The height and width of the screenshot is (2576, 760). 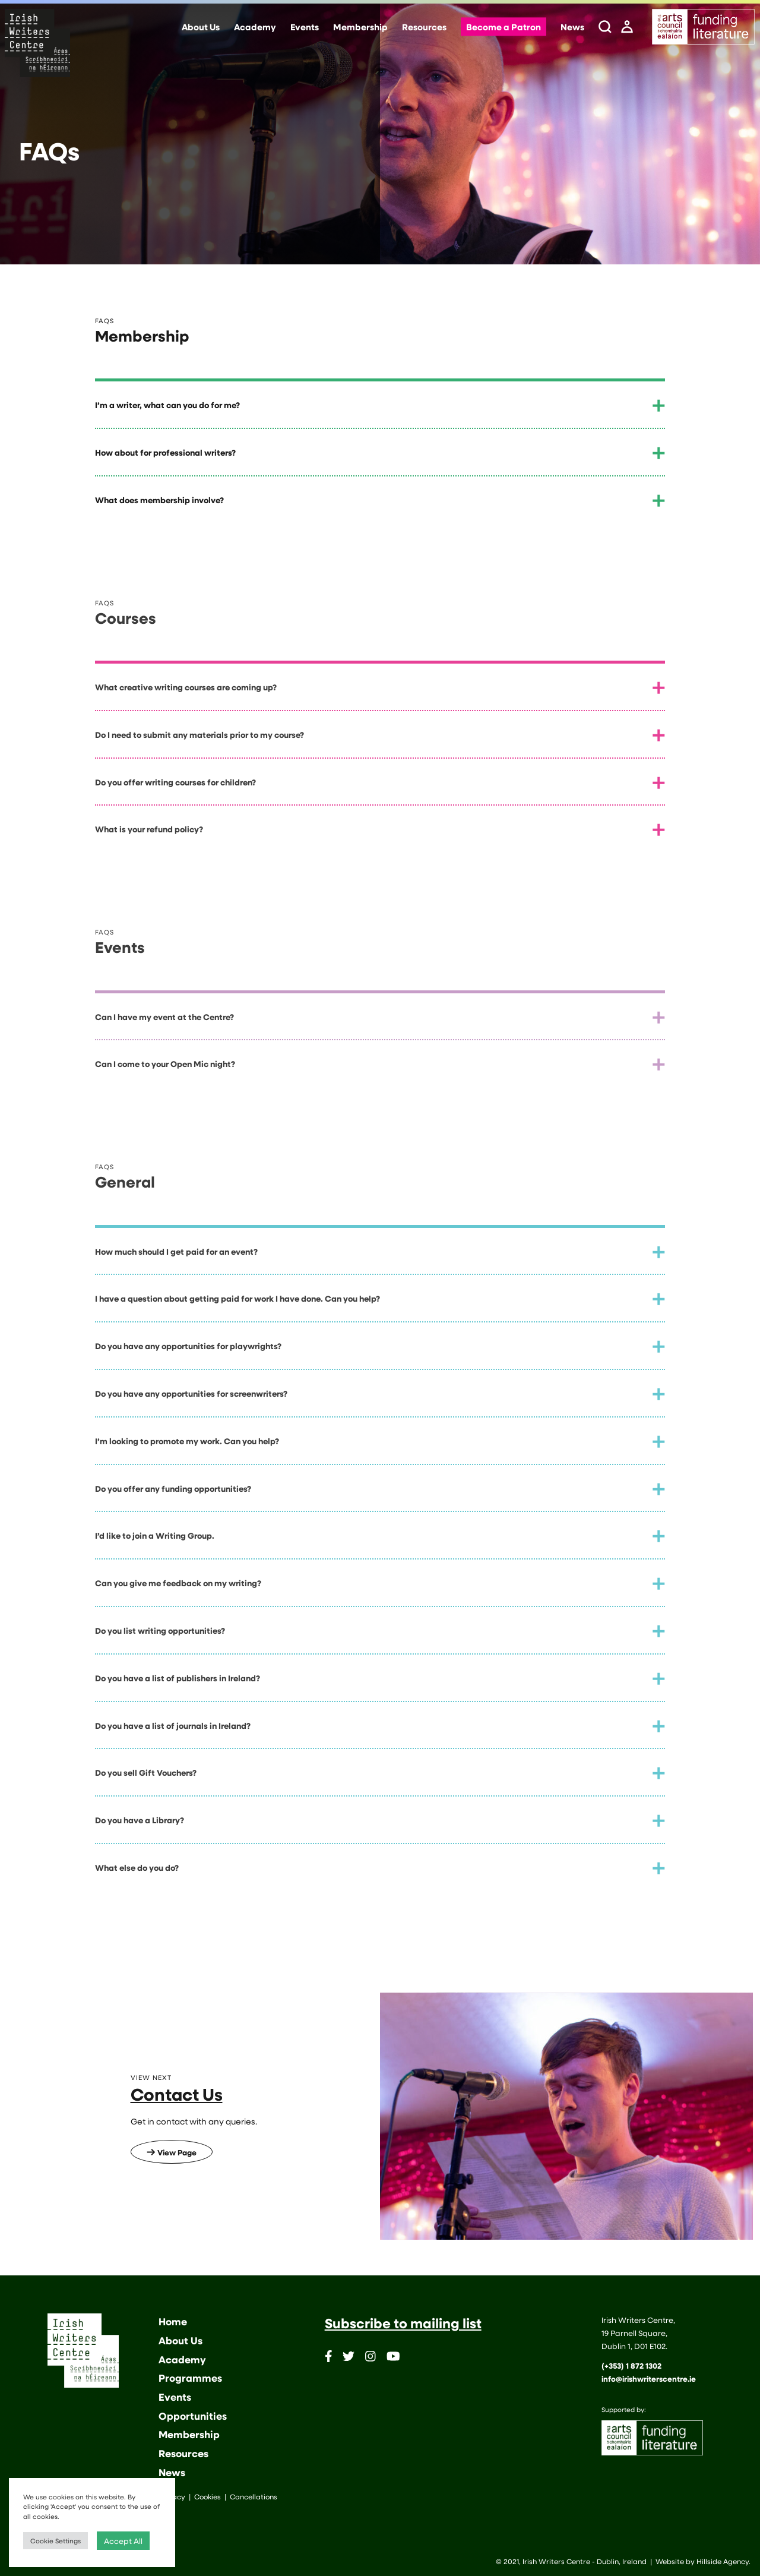 What do you see at coordinates (424, 27) in the screenshot?
I see `Resources` at bounding box center [424, 27].